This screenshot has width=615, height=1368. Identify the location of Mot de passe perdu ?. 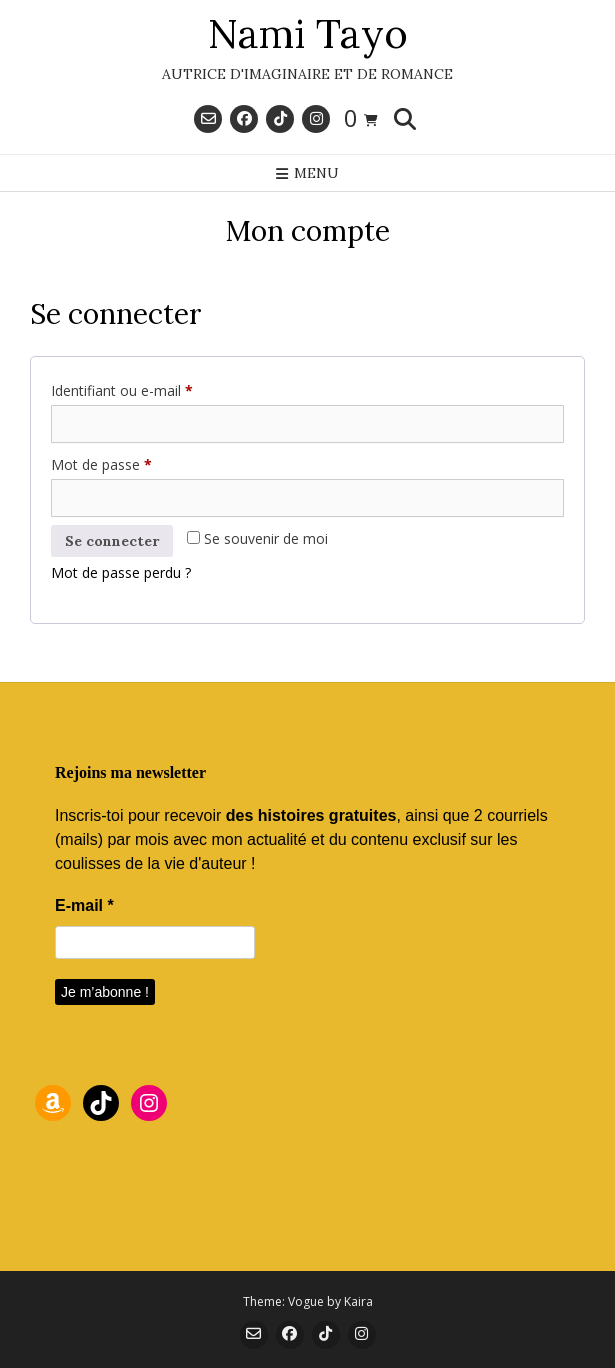
(121, 572).